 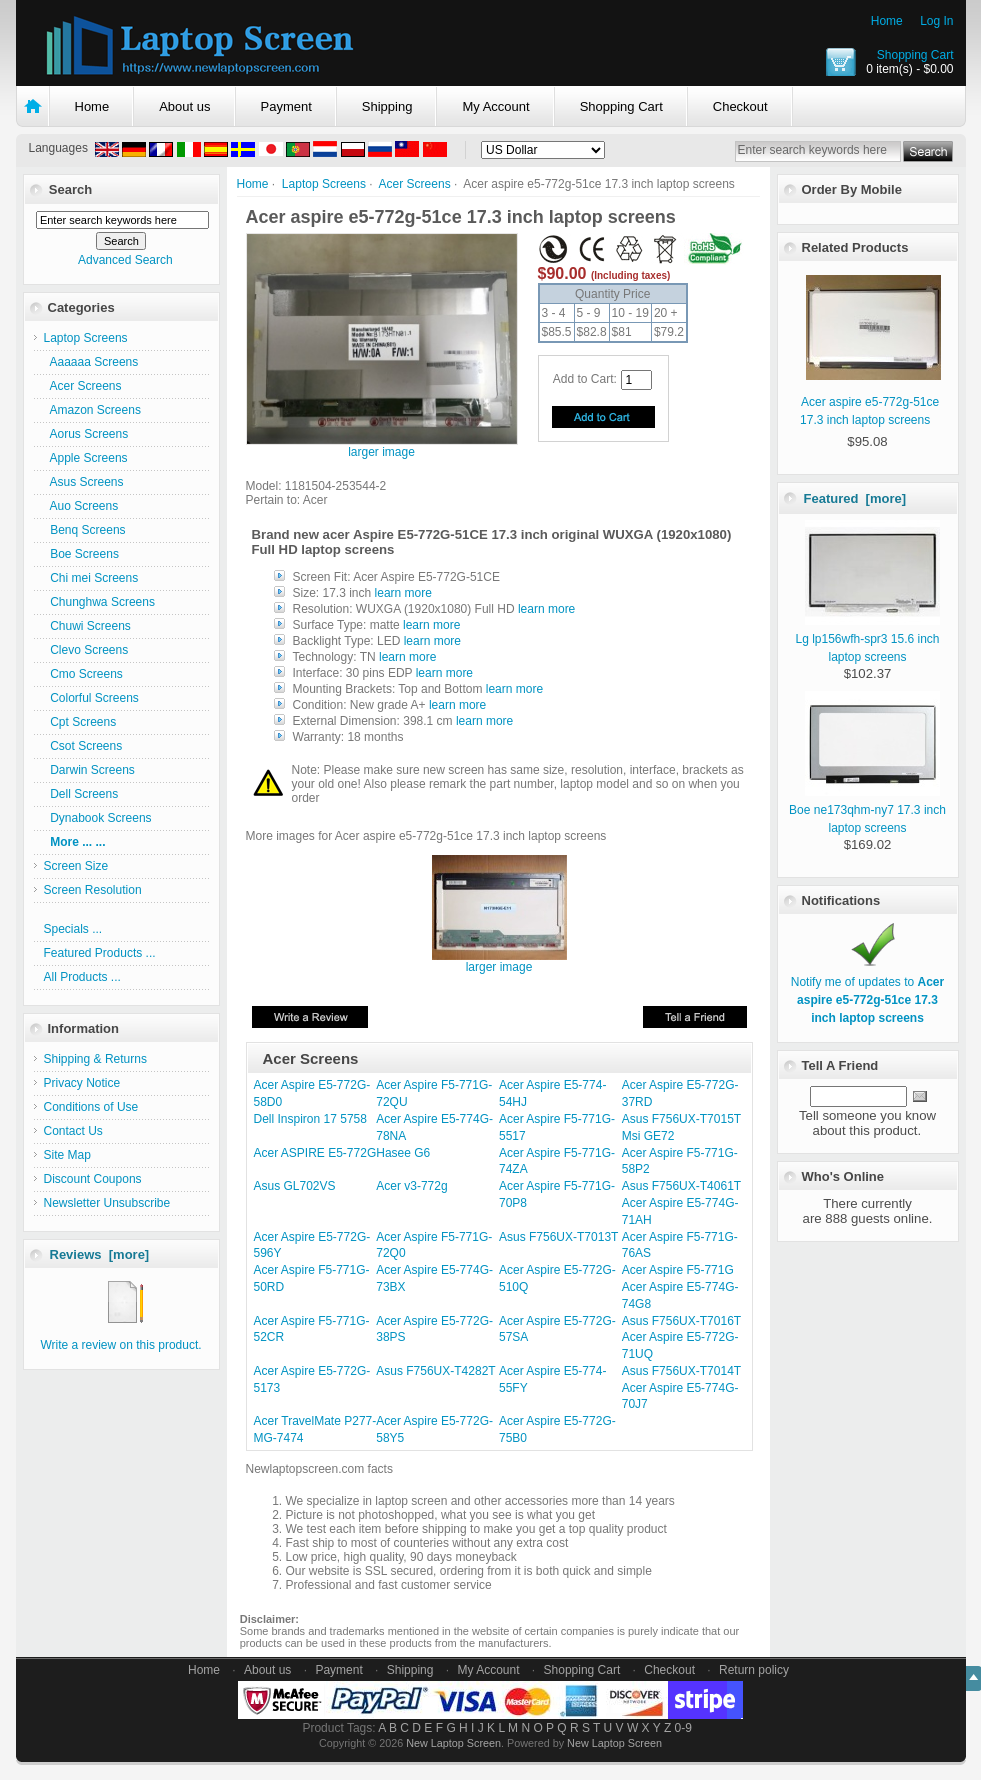 What do you see at coordinates (93, 890) in the screenshot?
I see `Screen Resolution` at bounding box center [93, 890].